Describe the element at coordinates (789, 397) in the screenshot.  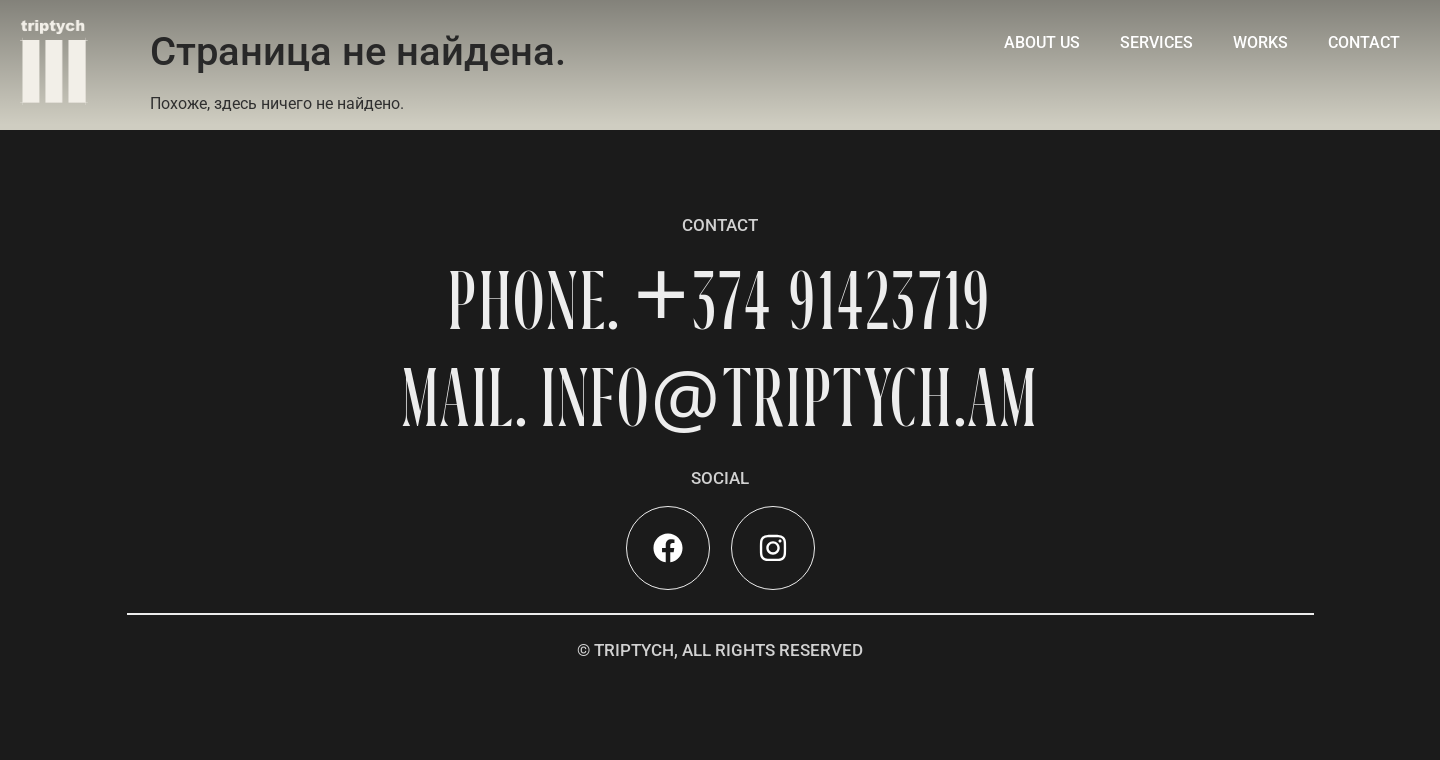
I see `INFOTRIPTYCH.AM` at that location.